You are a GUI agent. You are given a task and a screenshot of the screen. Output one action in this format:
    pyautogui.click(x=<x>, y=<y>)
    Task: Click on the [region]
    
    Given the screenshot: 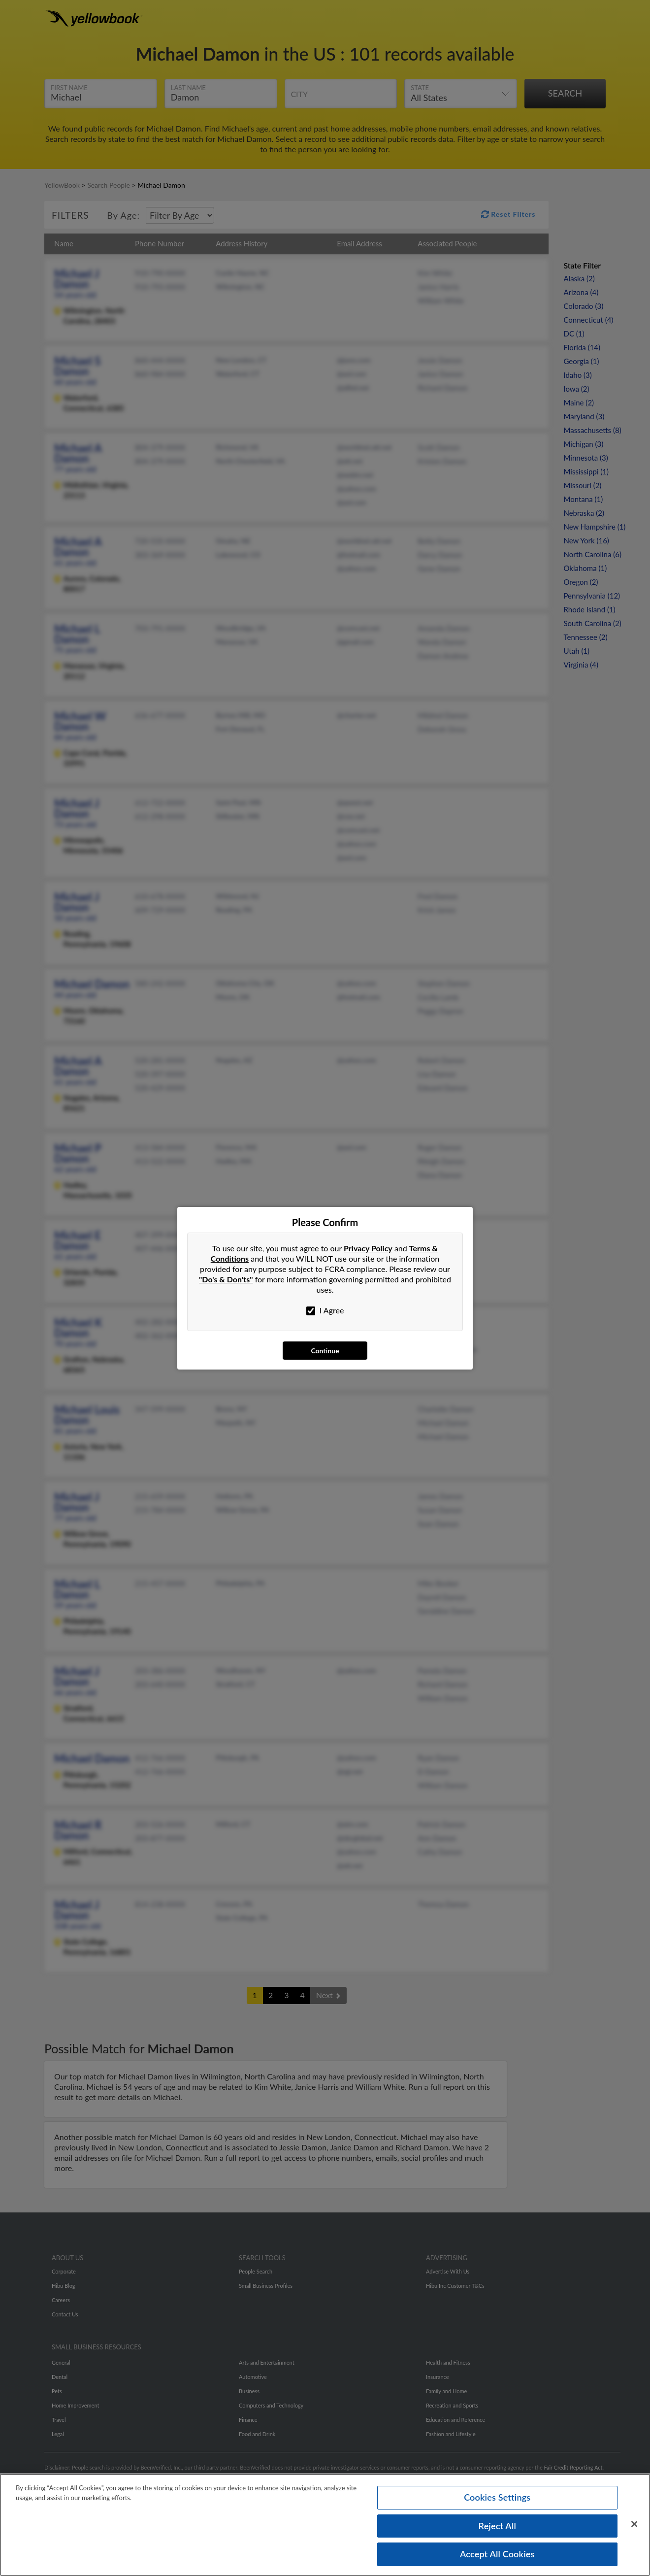 What is the action you would take?
    pyautogui.click(x=325, y=2525)
    